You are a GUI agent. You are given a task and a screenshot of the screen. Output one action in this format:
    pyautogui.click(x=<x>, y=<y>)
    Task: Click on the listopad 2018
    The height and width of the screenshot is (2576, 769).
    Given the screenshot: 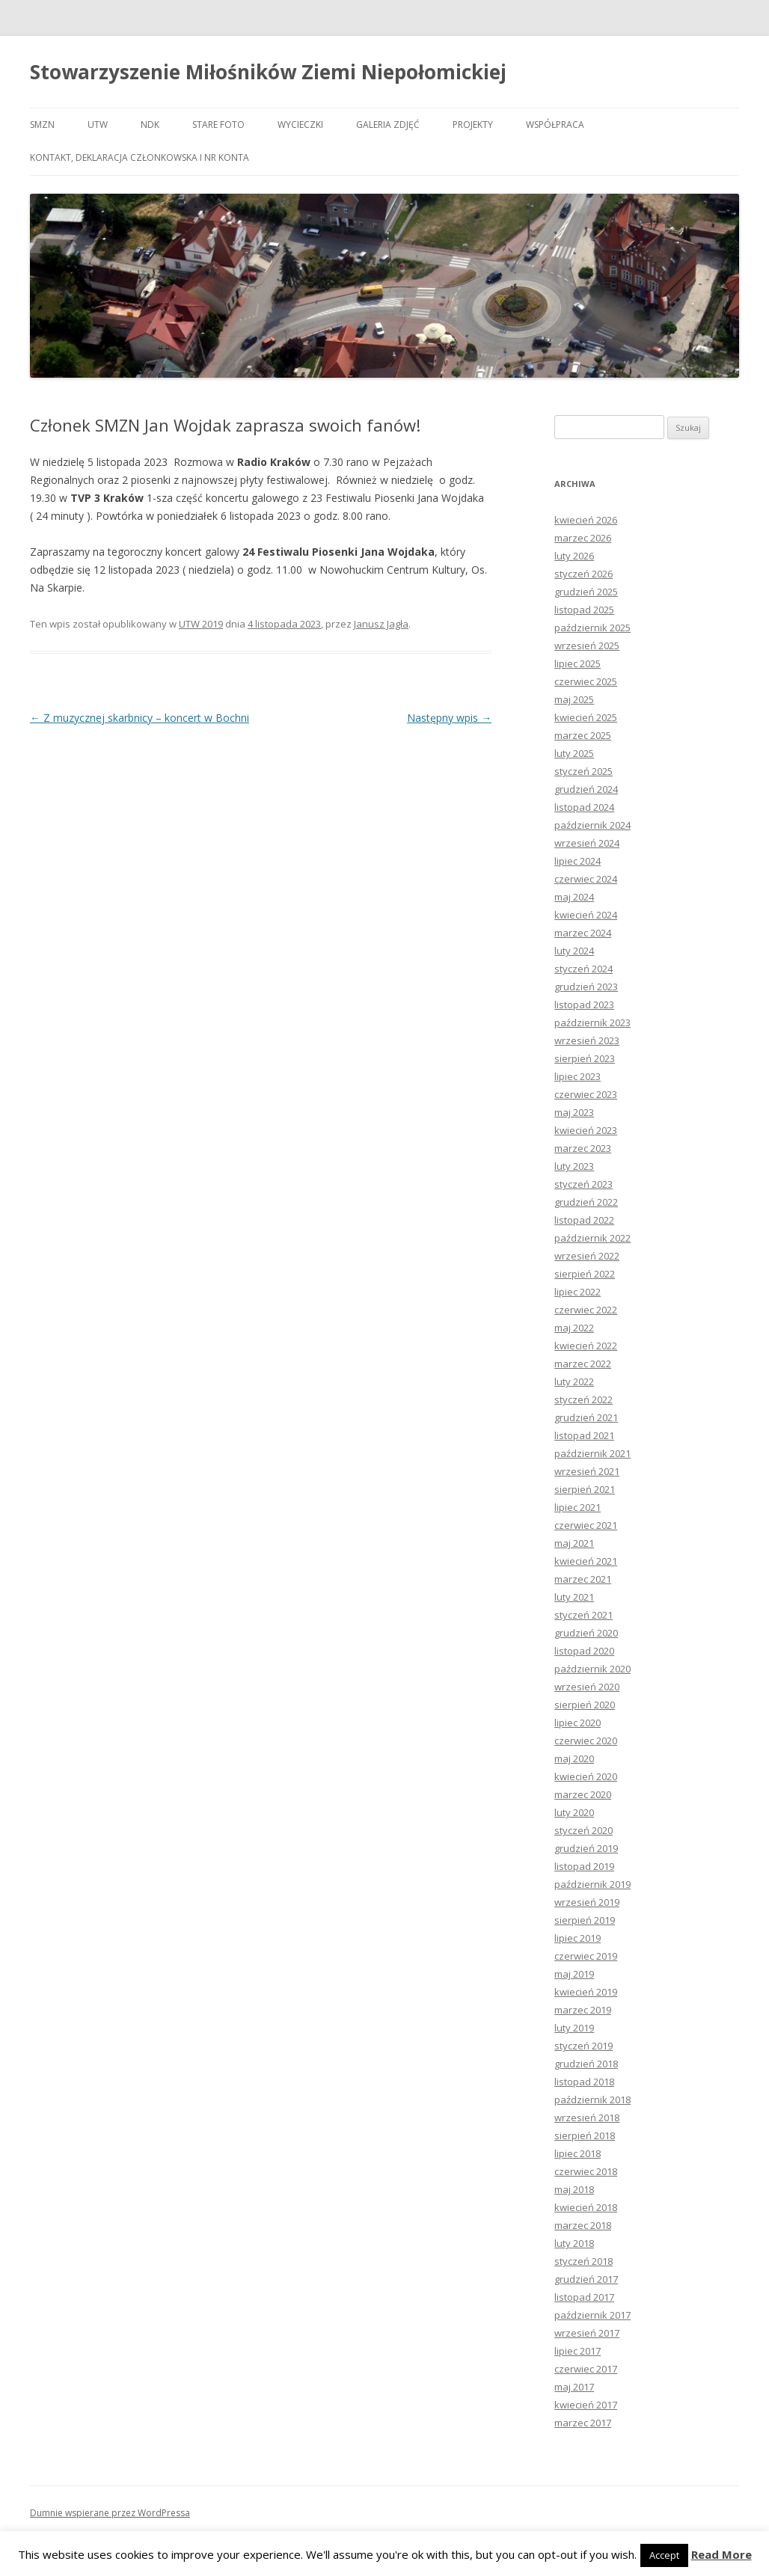 What is the action you would take?
    pyautogui.click(x=584, y=2081)
    